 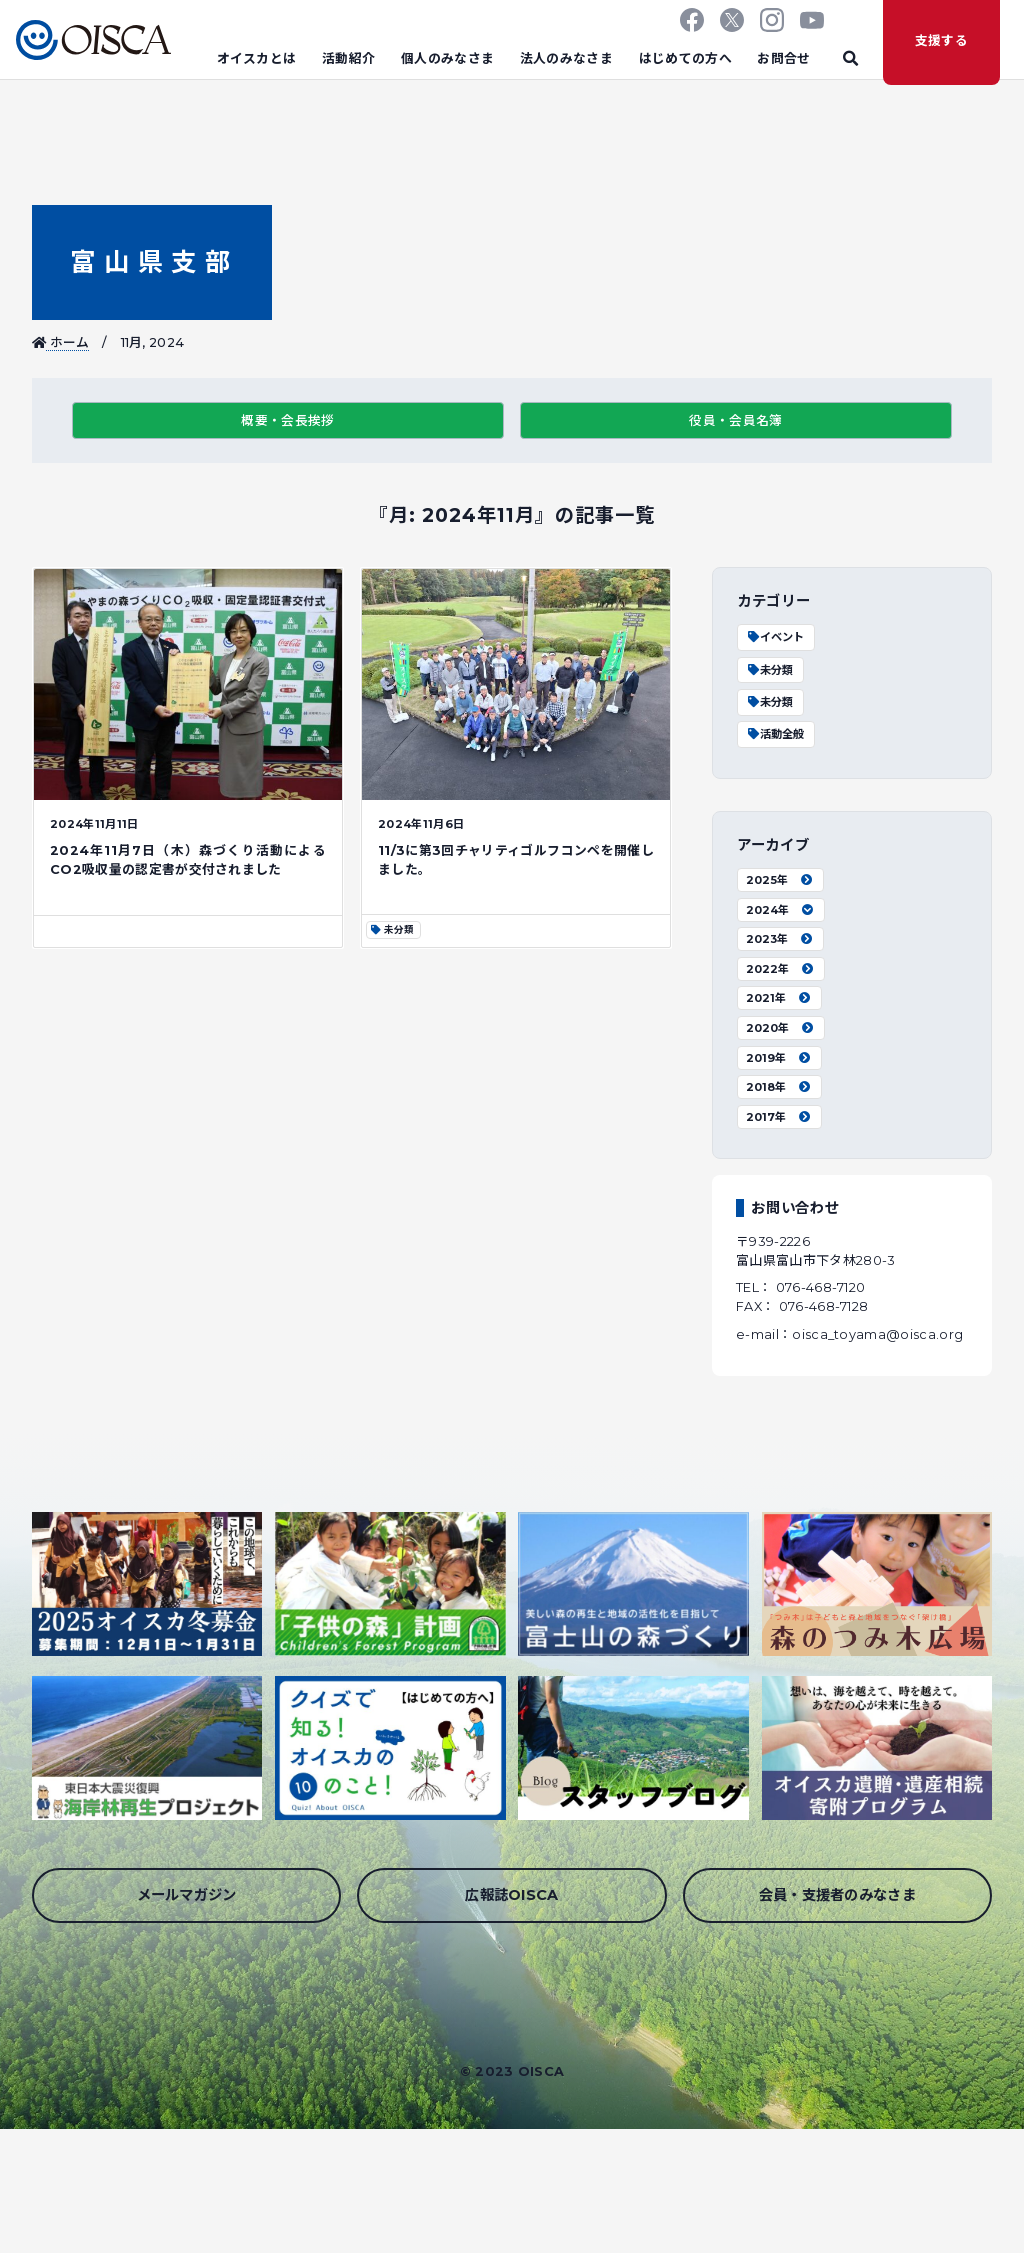 I want to click on お問合せ, so click(x=783, y=58).